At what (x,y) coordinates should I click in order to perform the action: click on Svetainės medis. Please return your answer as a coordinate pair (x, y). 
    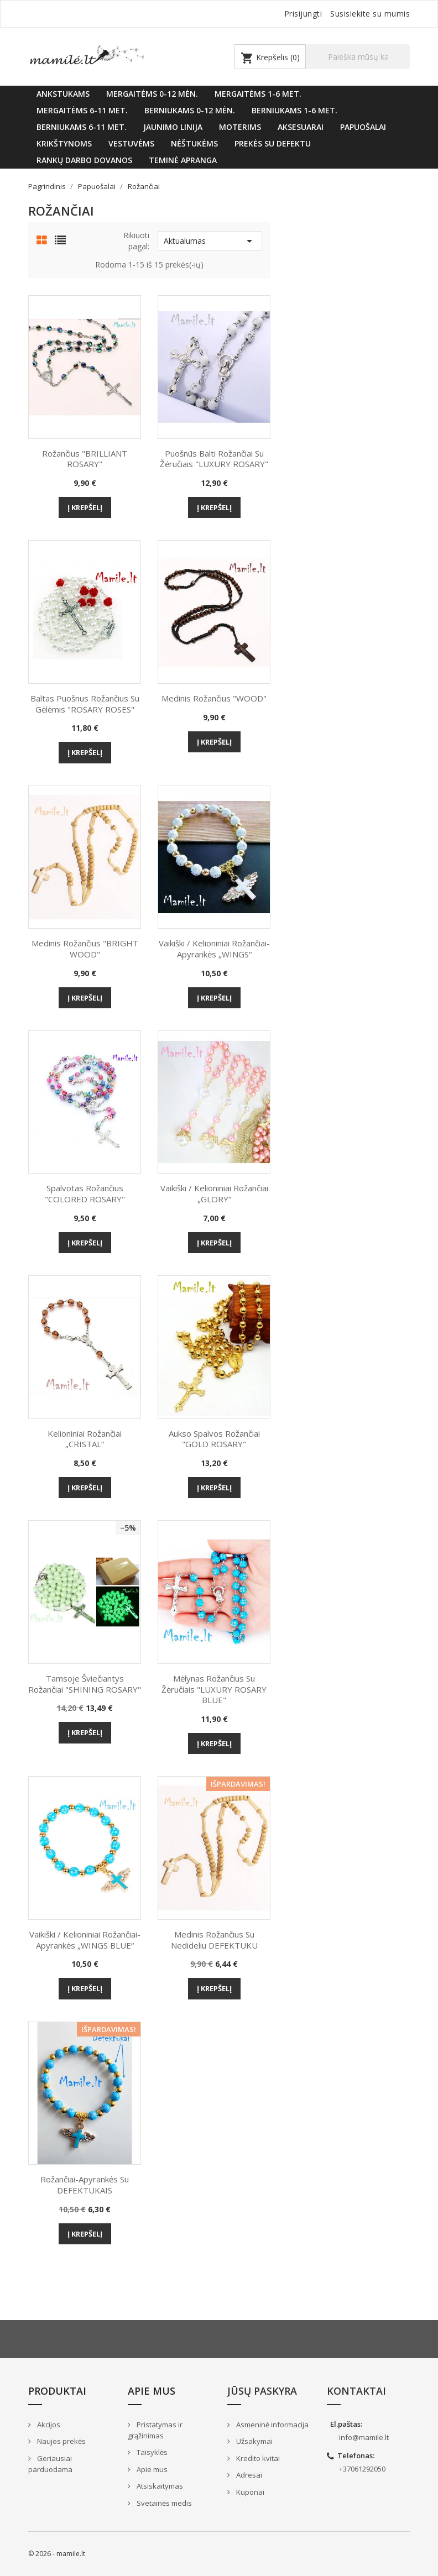
    Looking at the image, I should click on (163, 2503).